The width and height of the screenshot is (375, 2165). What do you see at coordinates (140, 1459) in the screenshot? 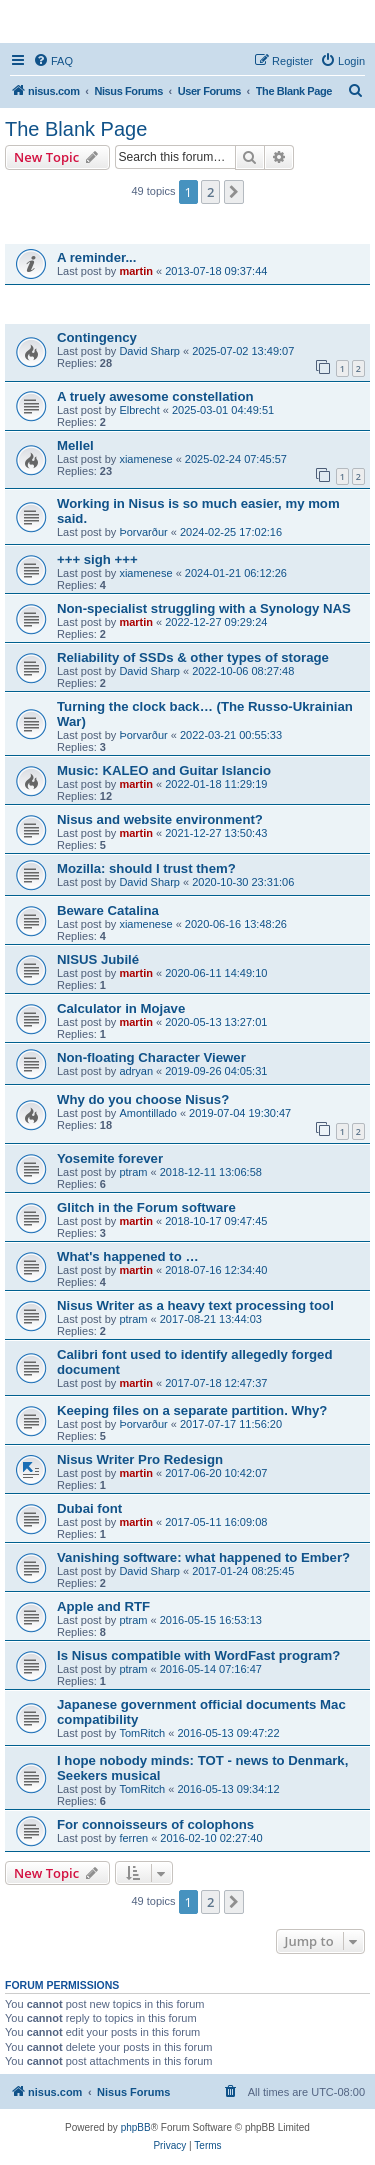
I see `Nisus Writer Pro Redesign` at bounding box center [140, 1459].